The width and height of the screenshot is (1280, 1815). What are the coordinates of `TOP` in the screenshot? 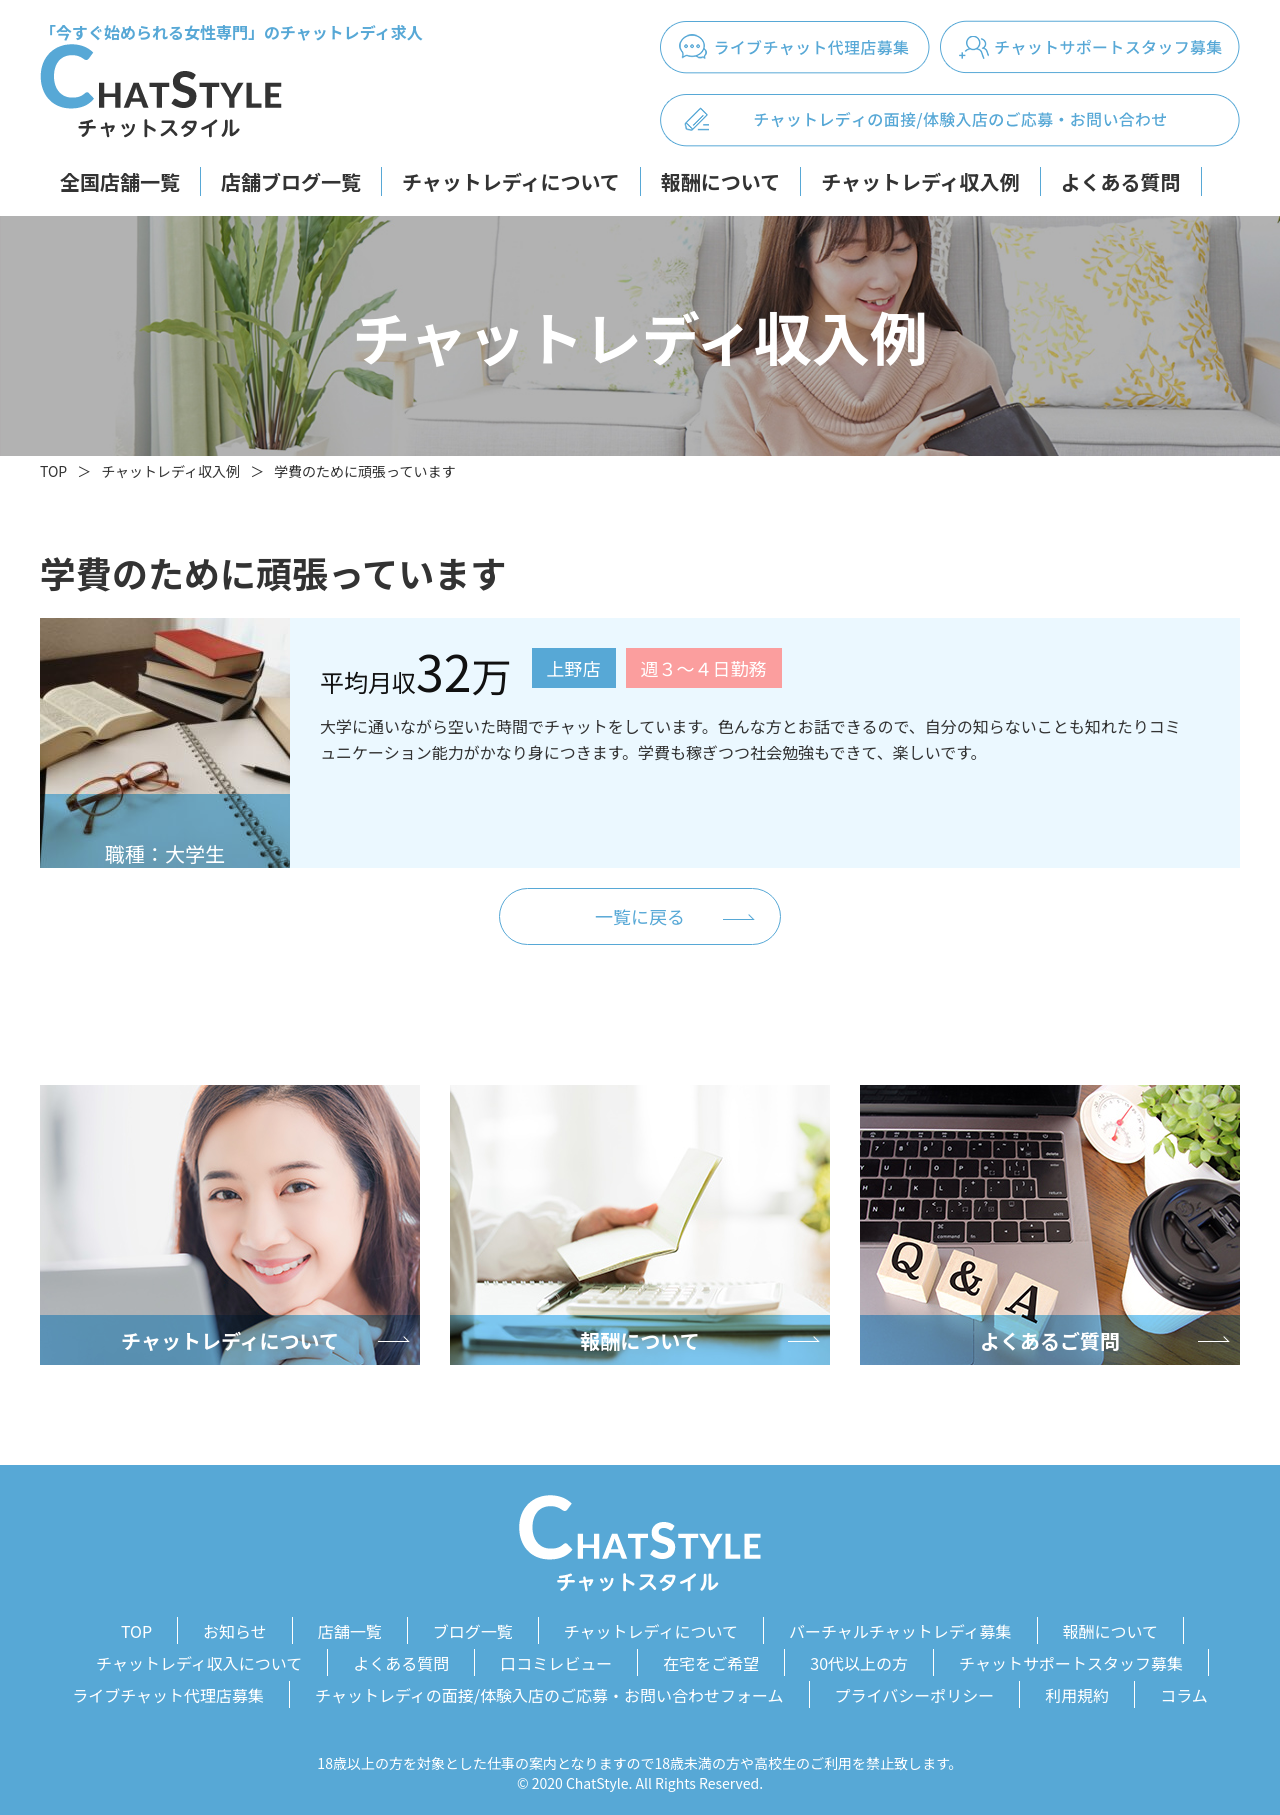 It's located at (53, 471).